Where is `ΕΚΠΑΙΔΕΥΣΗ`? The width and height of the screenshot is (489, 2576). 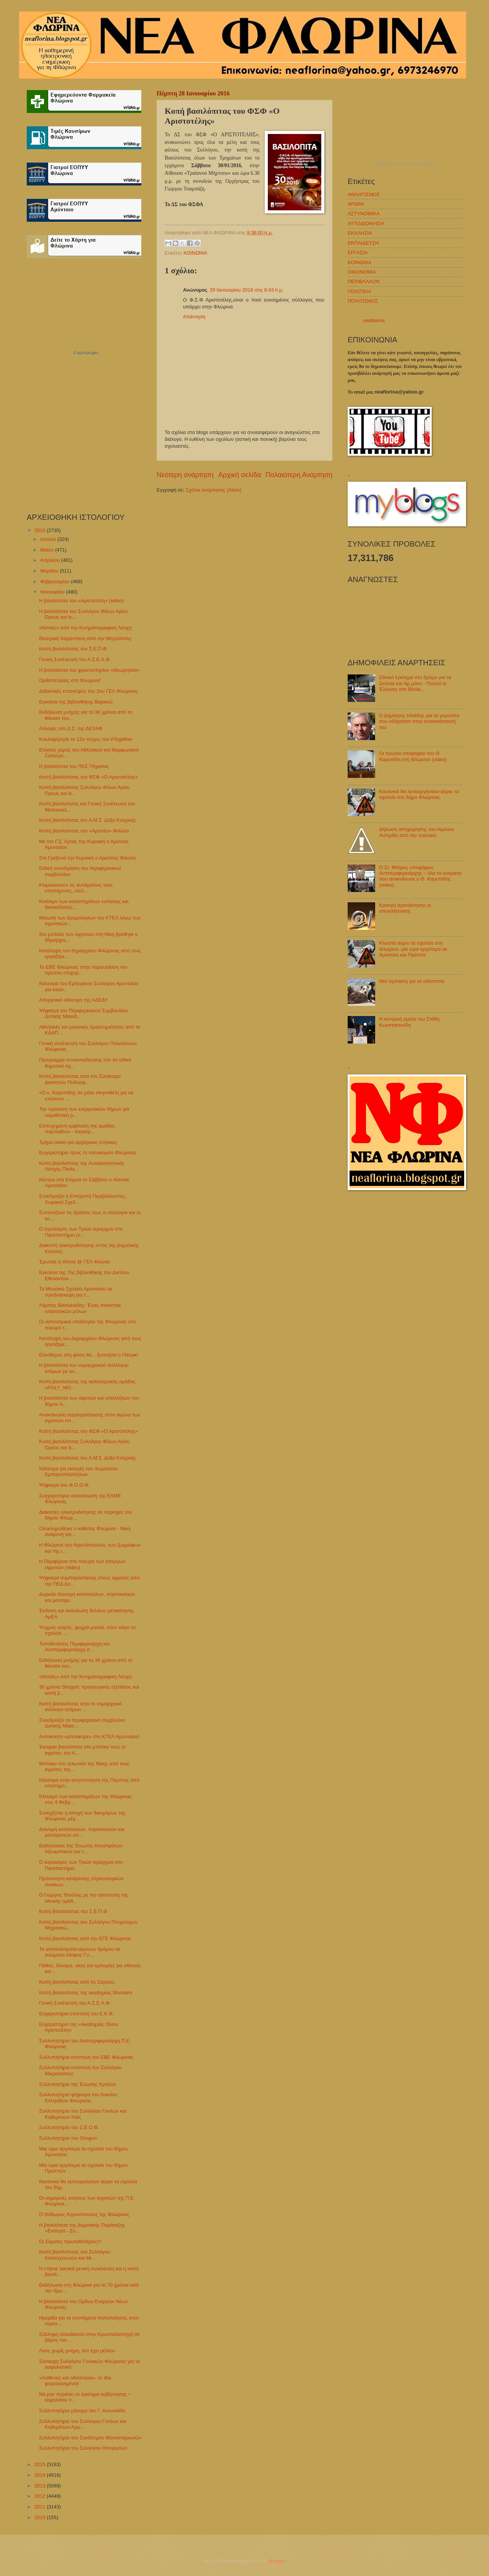
ΕΚΠΑΙΔΕΥΣΗ is located at coordinates (363, 243).